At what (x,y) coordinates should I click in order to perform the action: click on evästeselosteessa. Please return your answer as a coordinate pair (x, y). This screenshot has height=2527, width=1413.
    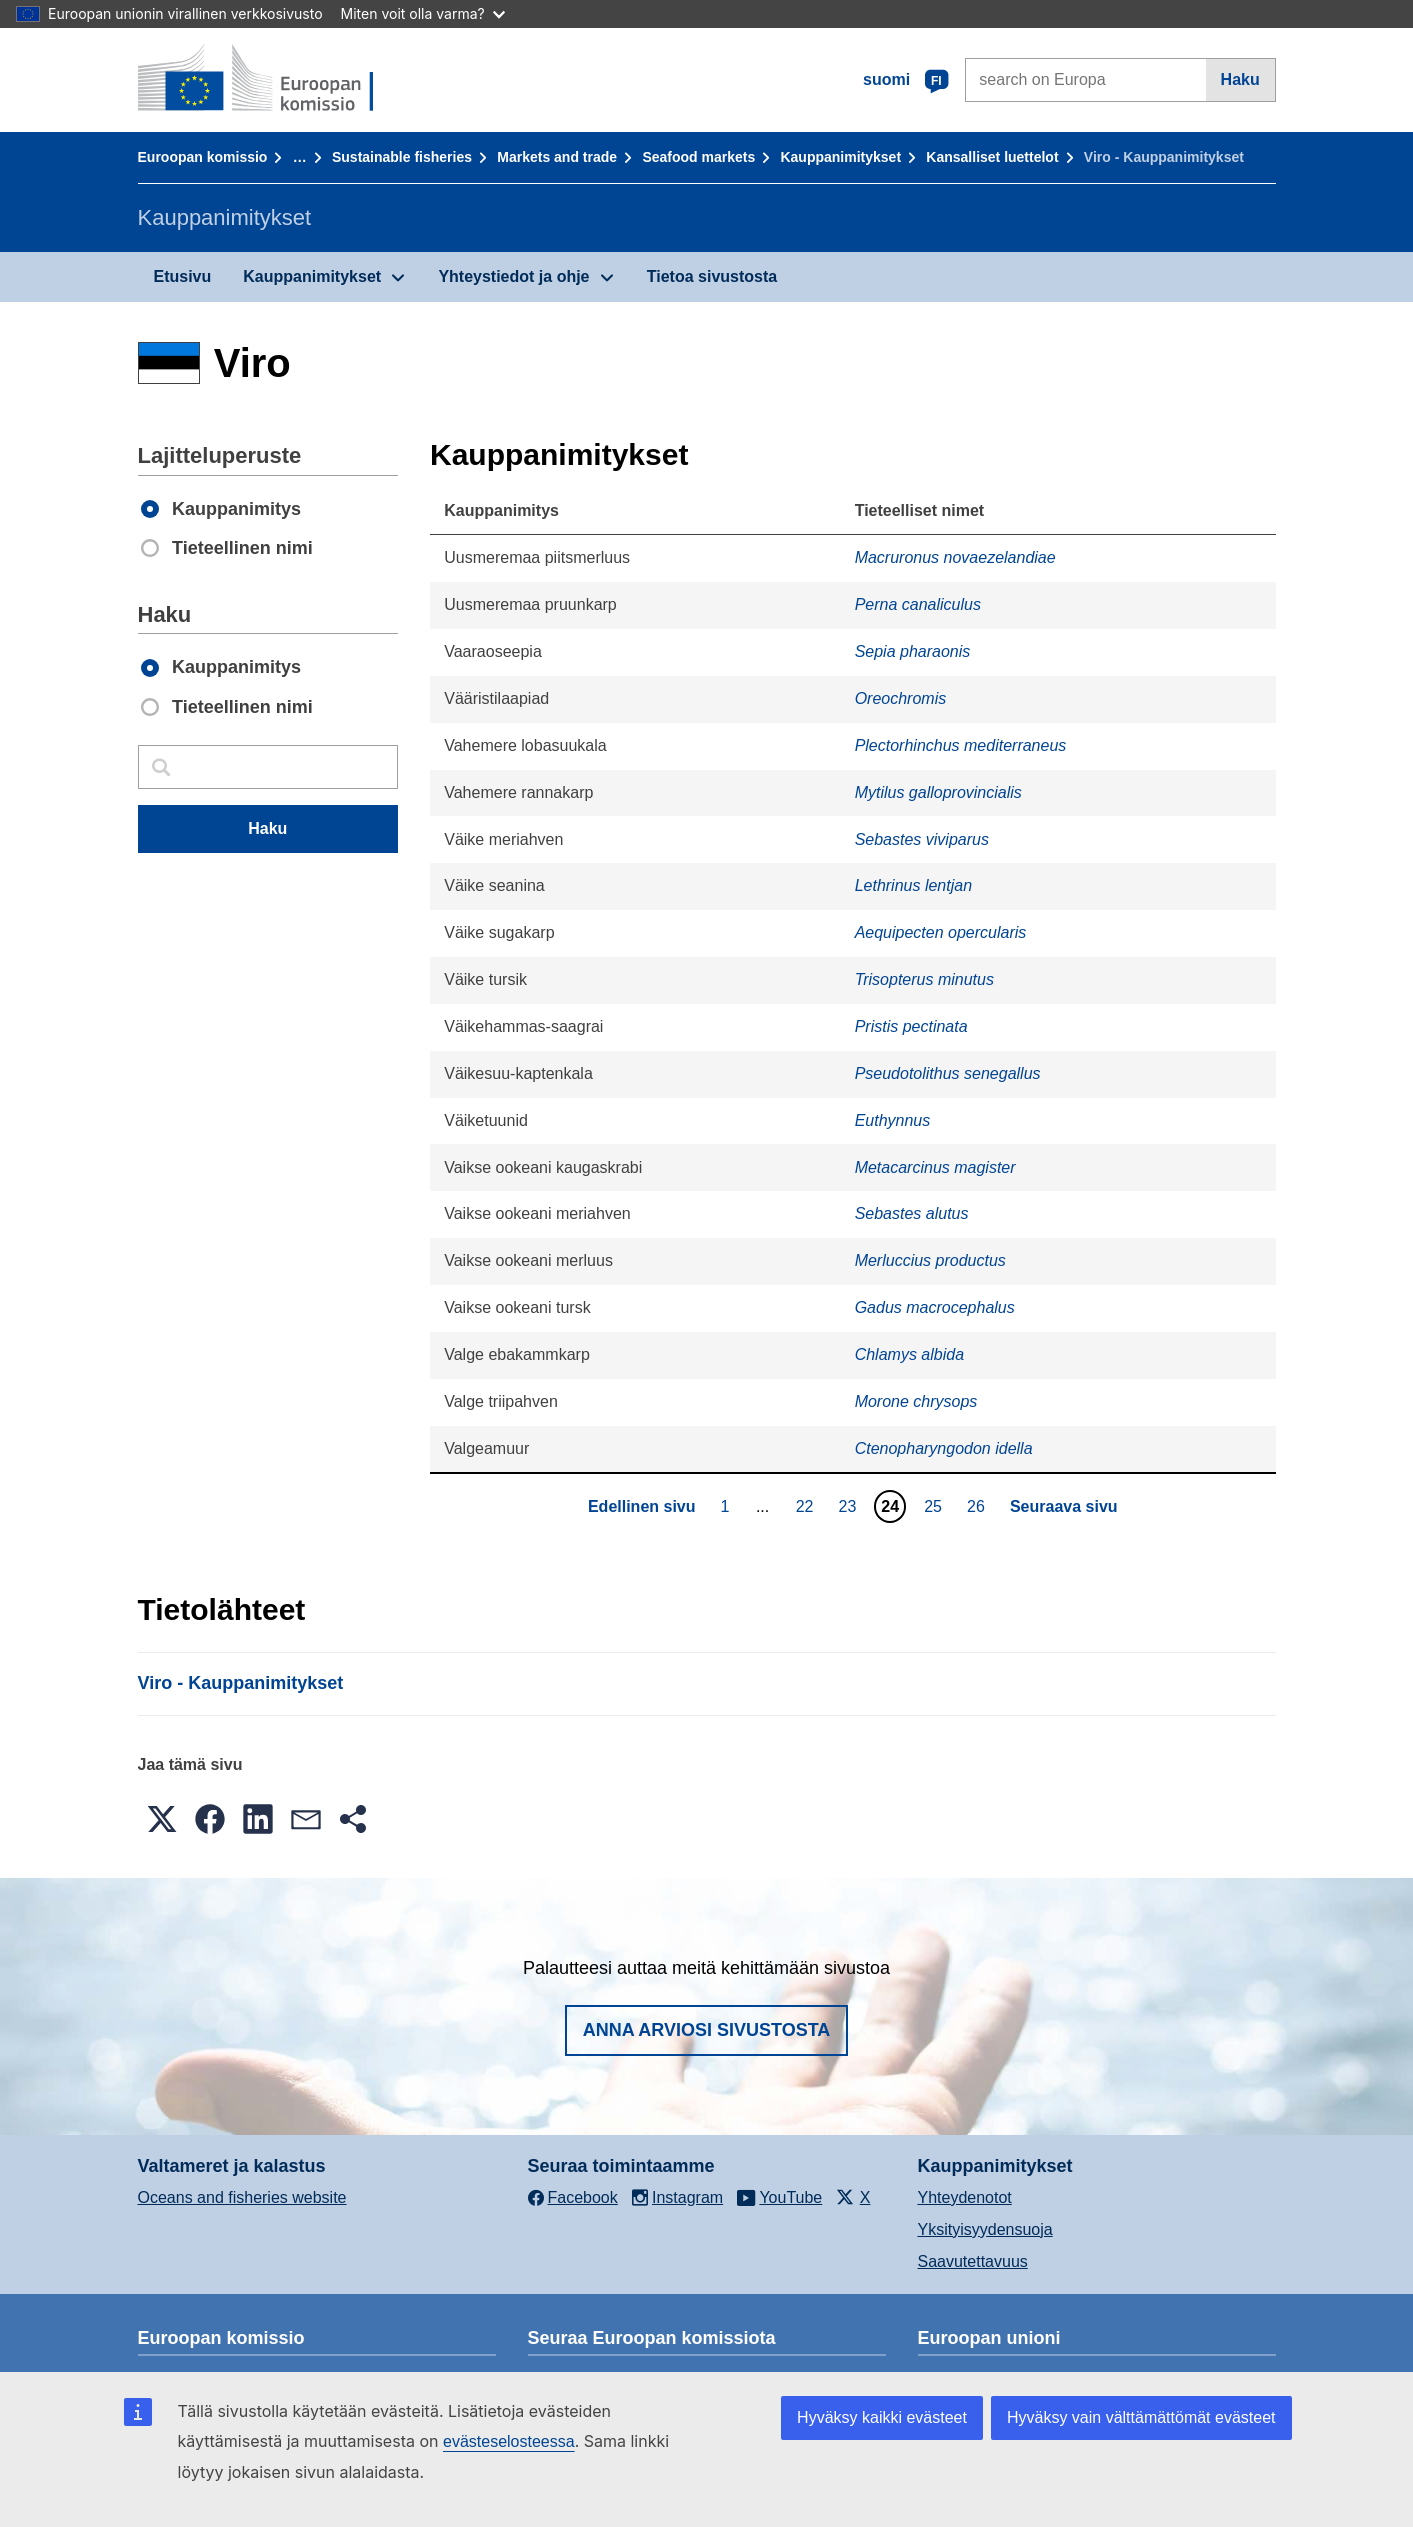
    Looking at the image, I should click on (509, 2441).